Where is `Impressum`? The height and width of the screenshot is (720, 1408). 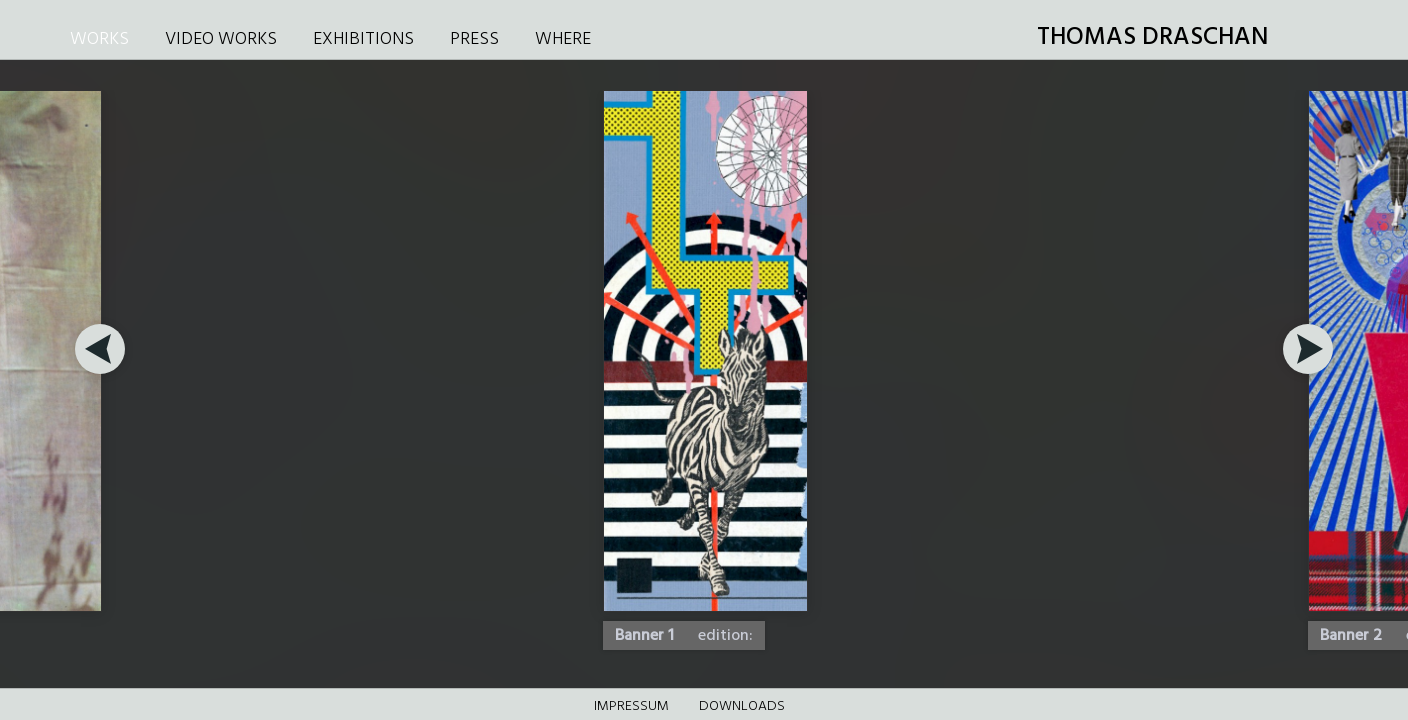
Impressum is located at coordinates (631, 706).